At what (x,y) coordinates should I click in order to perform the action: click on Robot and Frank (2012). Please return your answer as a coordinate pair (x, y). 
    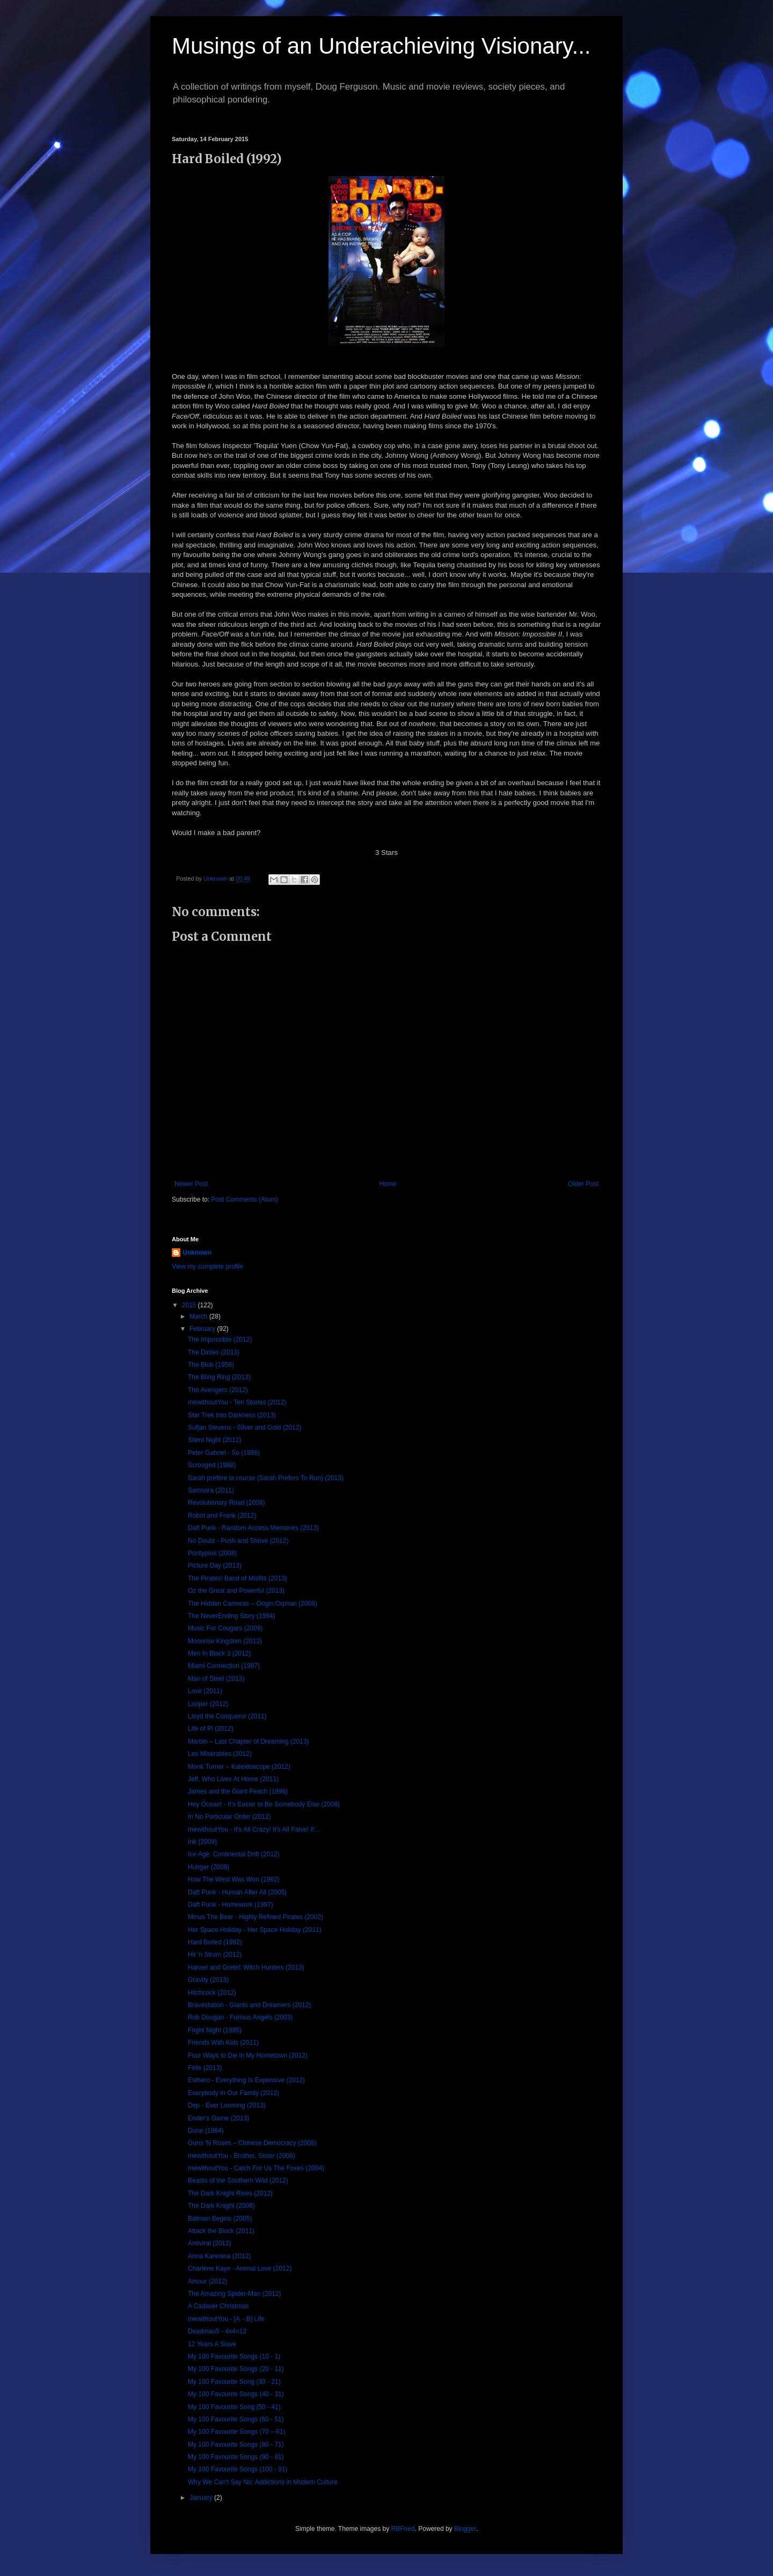
    Looking at the image, I should click on (222, 1515).